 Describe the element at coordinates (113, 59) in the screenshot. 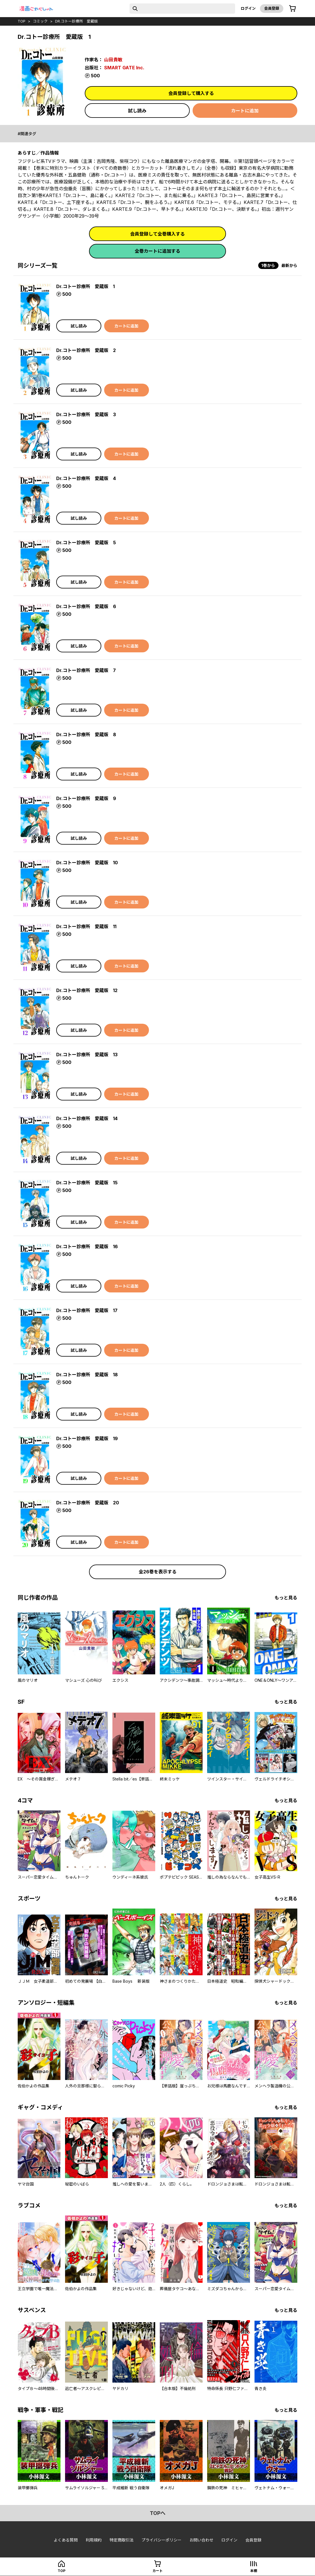

I see `山田貴敏` at that location.